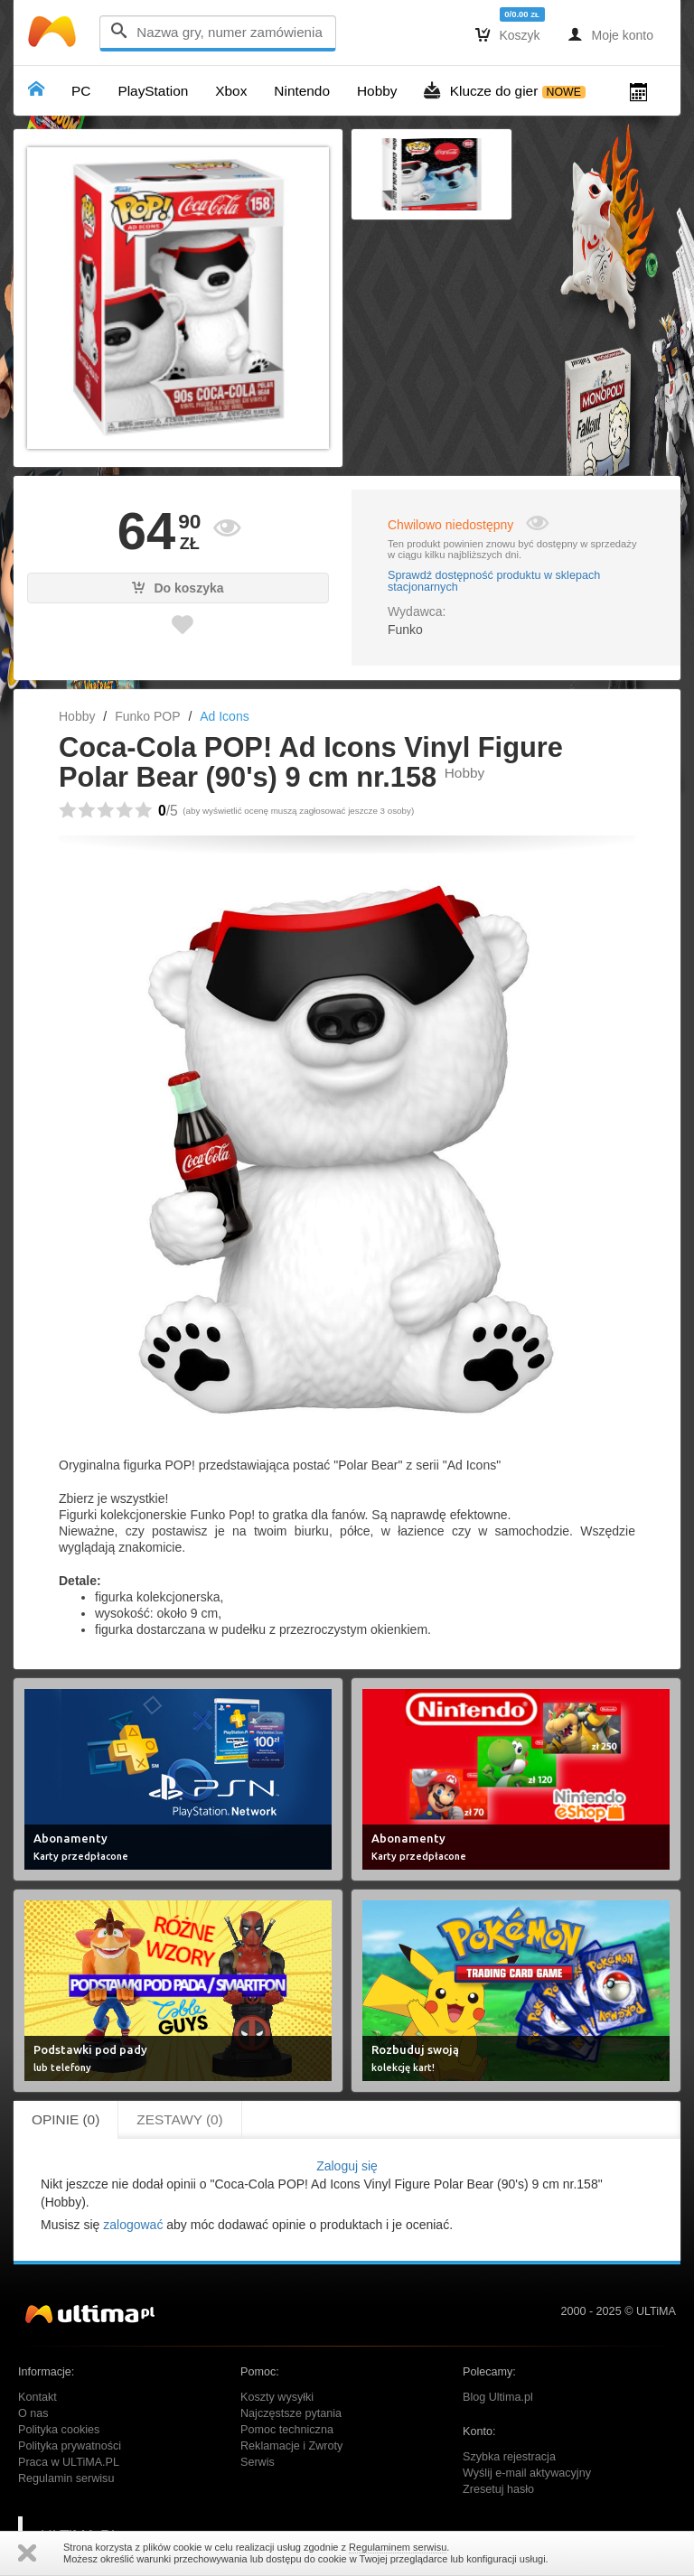 This screenshot has width=694, height=2576. Describe the element at coordinates (37, 2397) in the screenshot. I see `Kontakt` at that location.